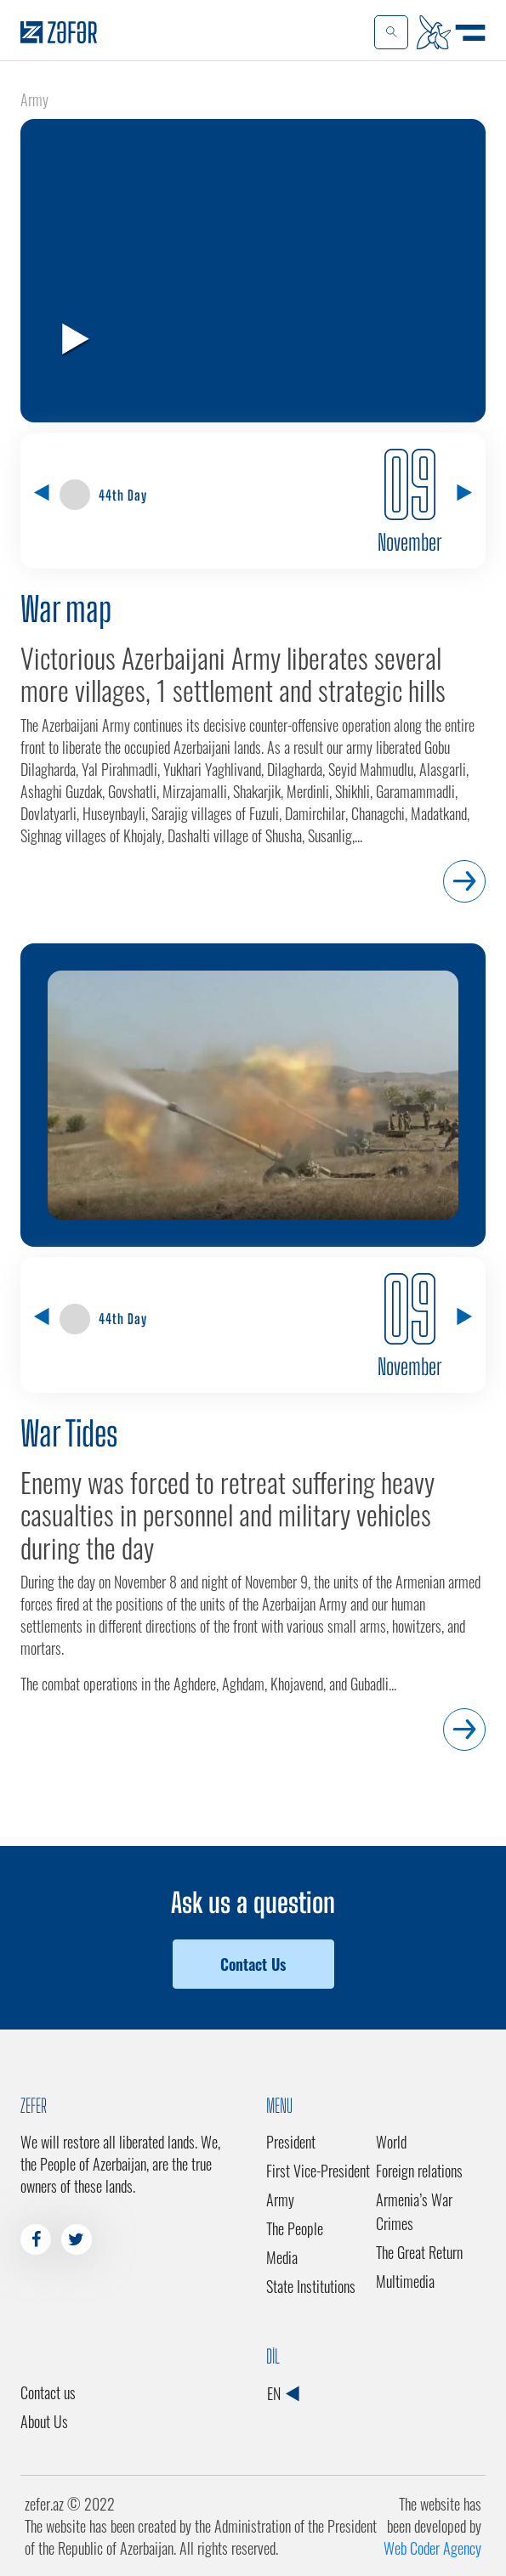 The height and width of the screenshot is (2576, 506). Describe the element at coordinates (48, 2392) in the screenshot. I see `Contact us` at that location.